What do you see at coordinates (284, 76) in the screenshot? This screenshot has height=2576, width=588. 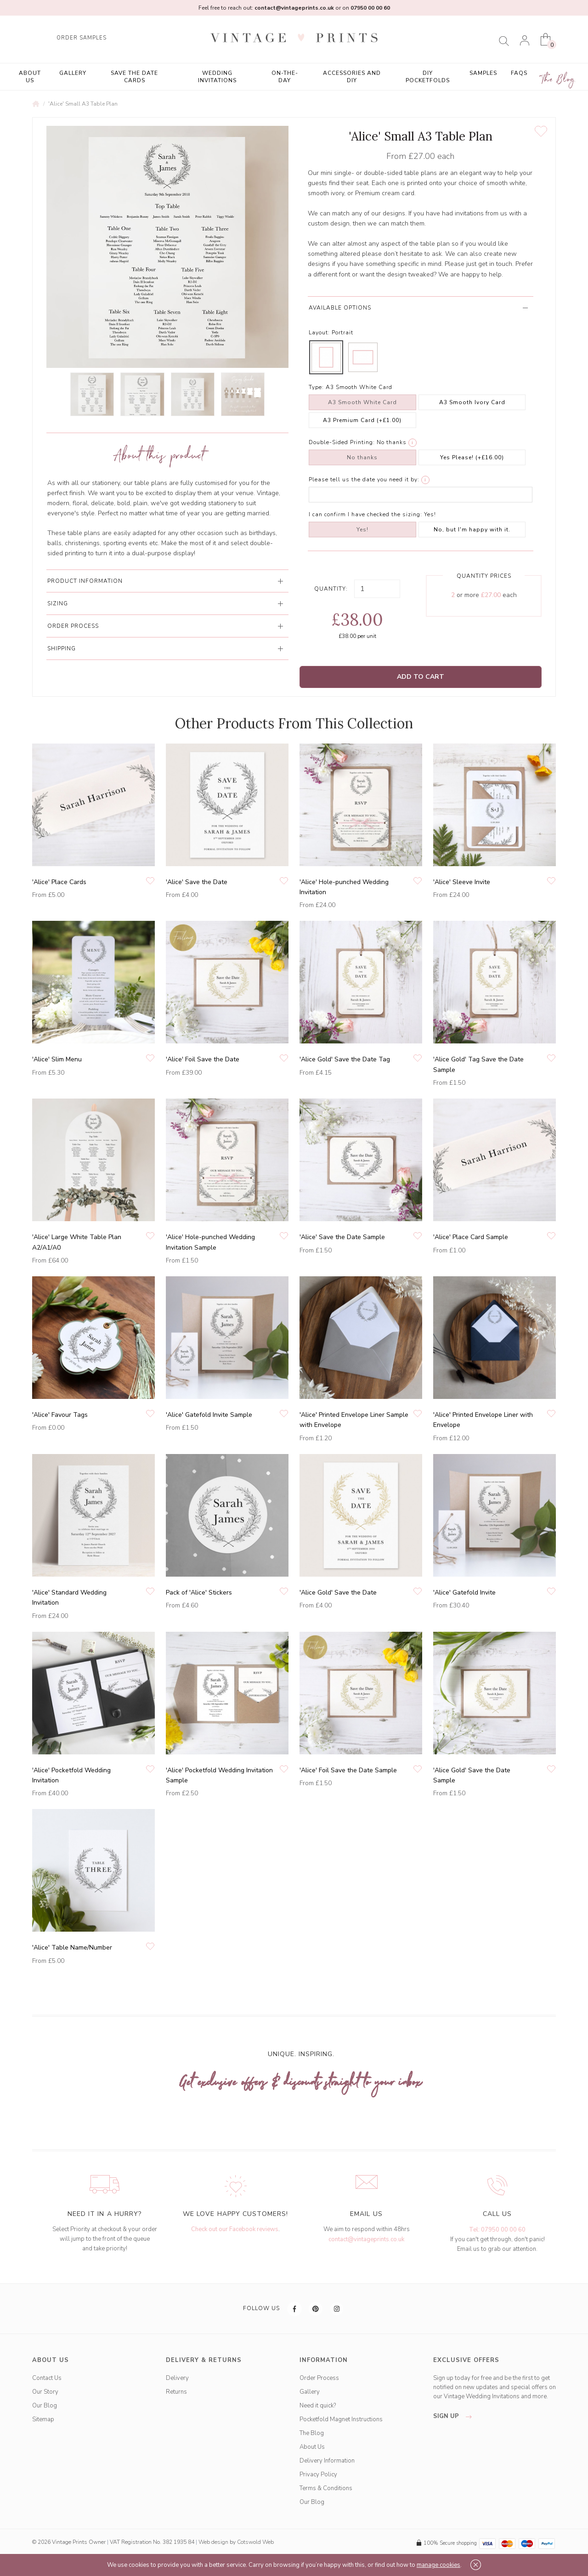 I see `On-the-Day` at bounding box center [284, 76].